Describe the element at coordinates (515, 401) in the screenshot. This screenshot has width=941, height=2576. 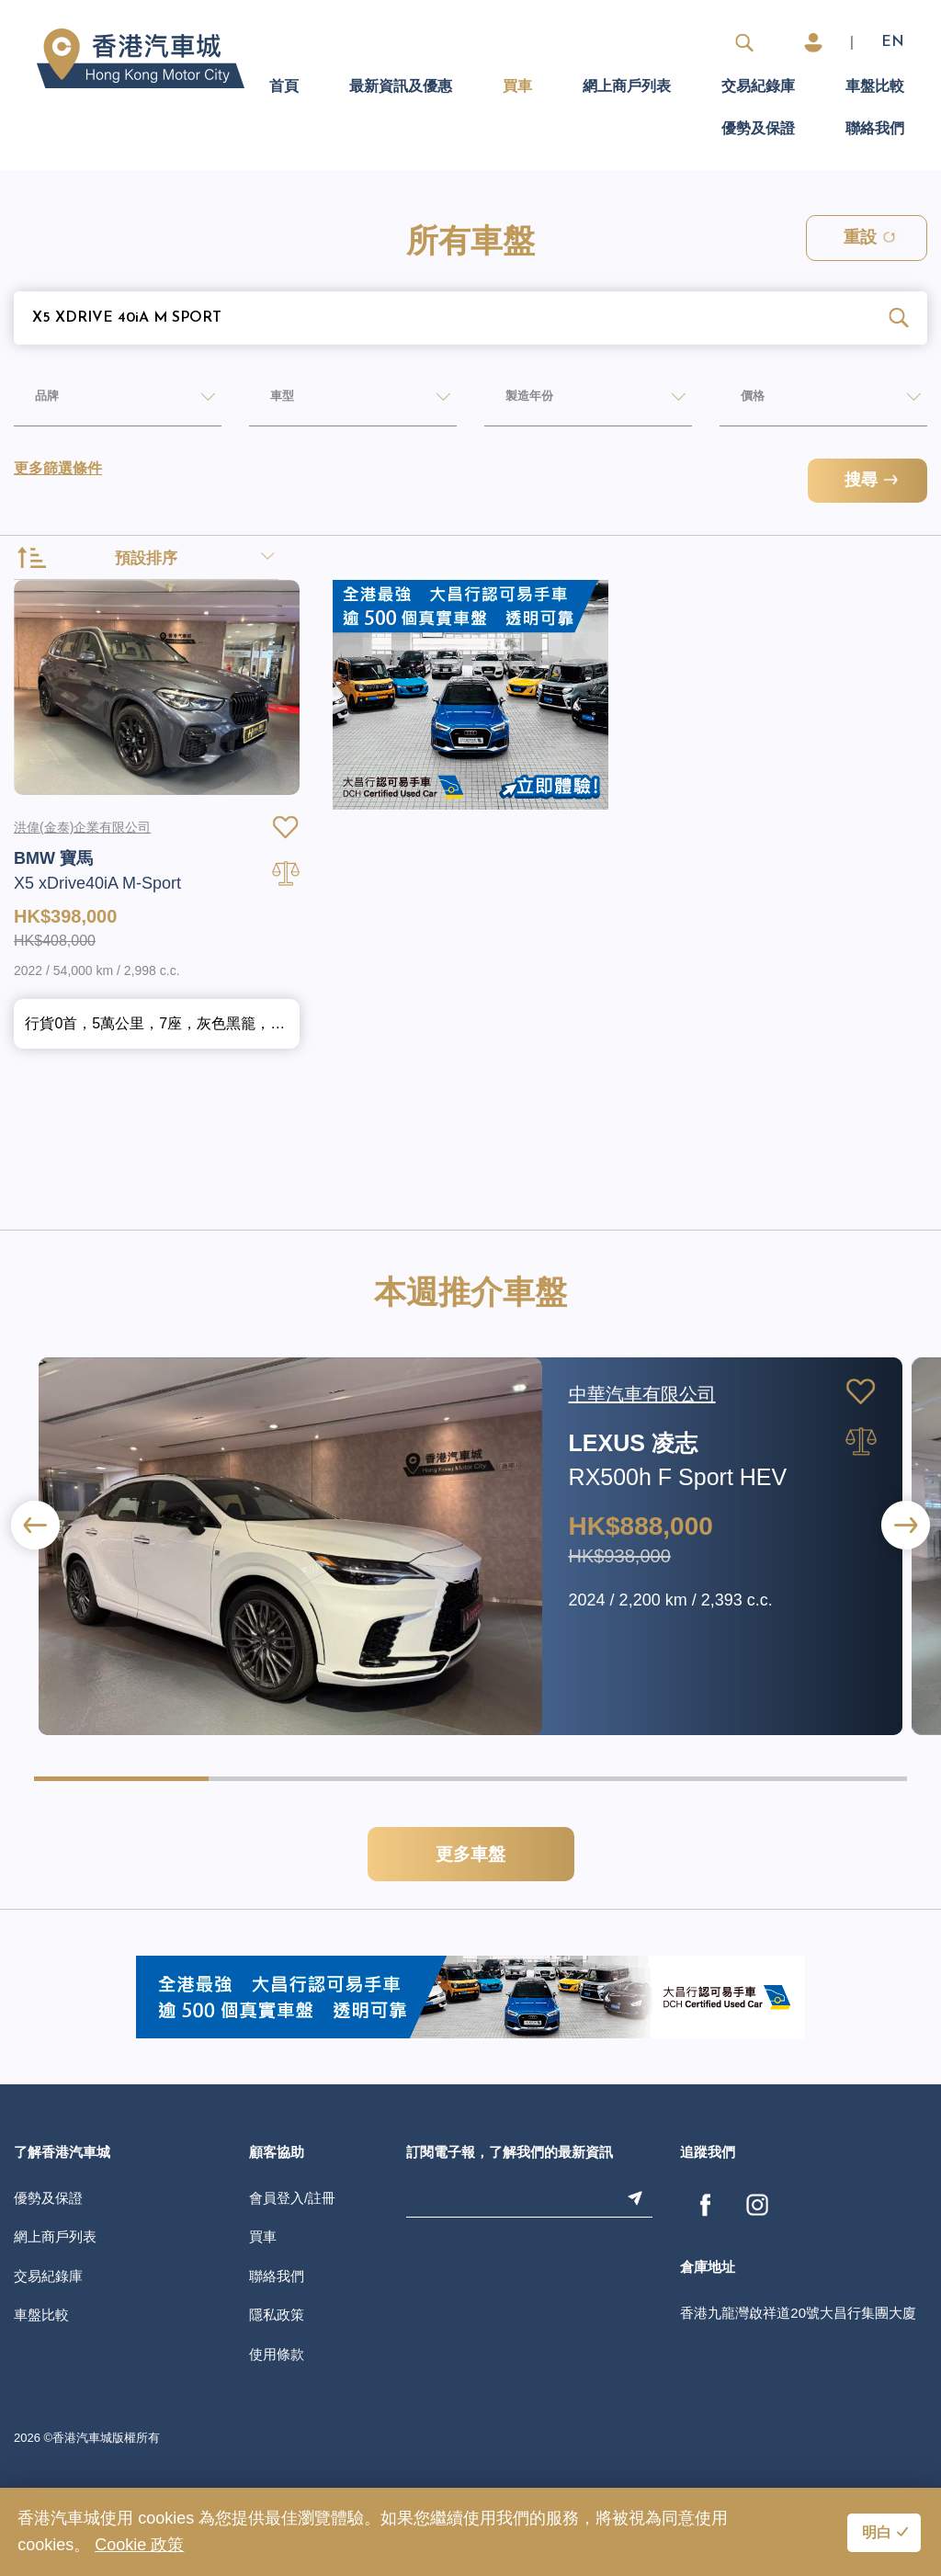
I see `製造年份` at that location.